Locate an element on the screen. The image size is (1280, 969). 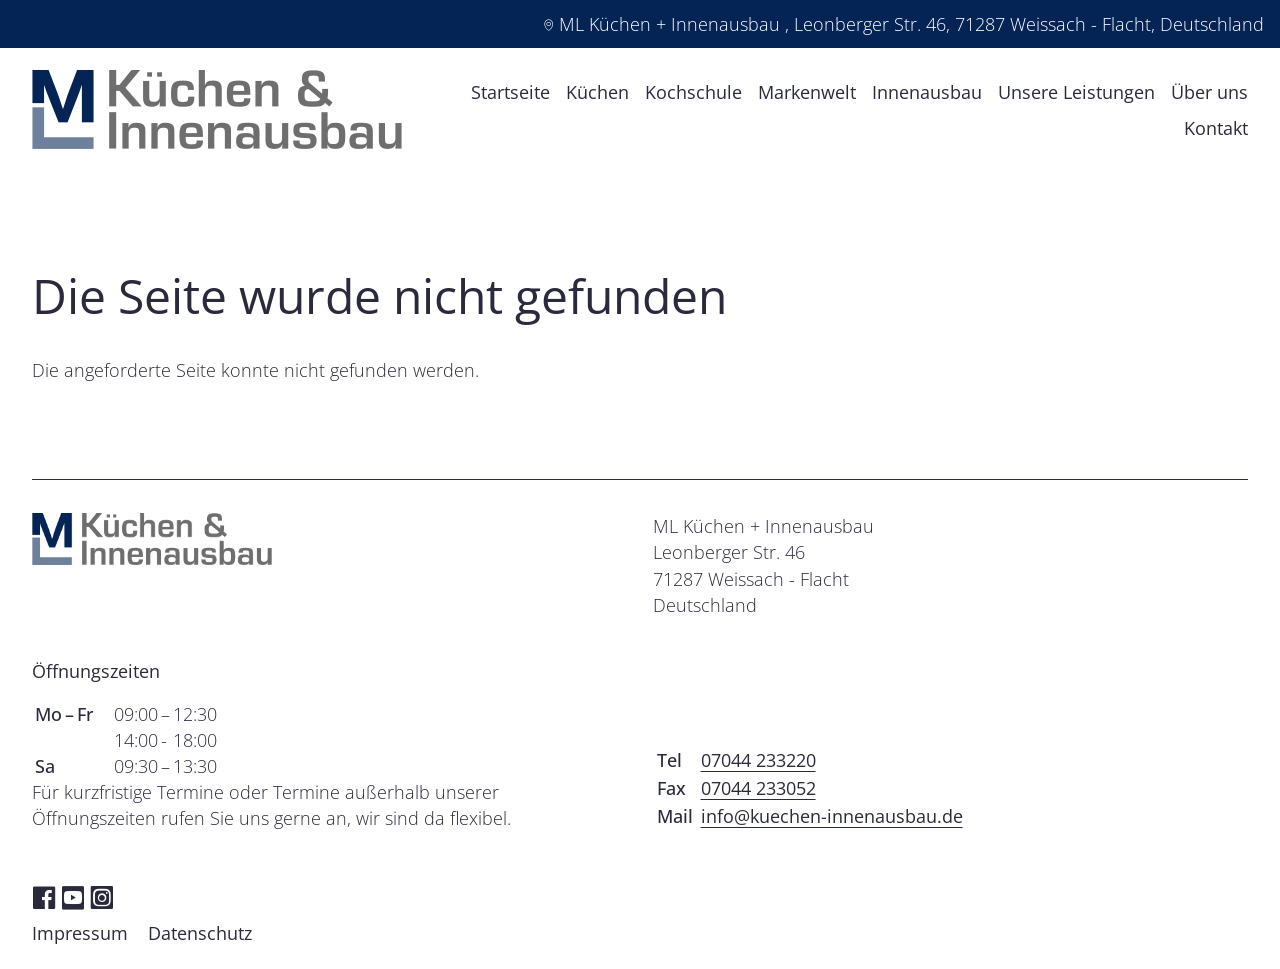
Datenschutz is located at coordinates (200, 940).